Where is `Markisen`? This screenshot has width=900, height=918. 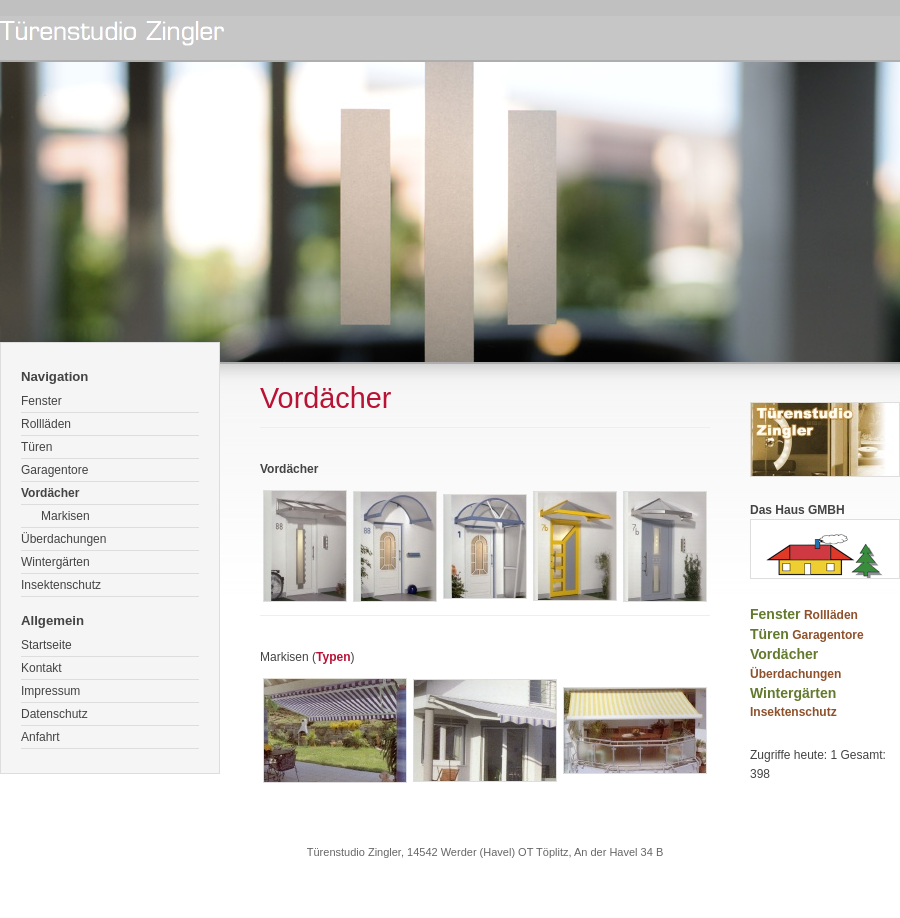 Markisen is located at coordinates (65, 516).